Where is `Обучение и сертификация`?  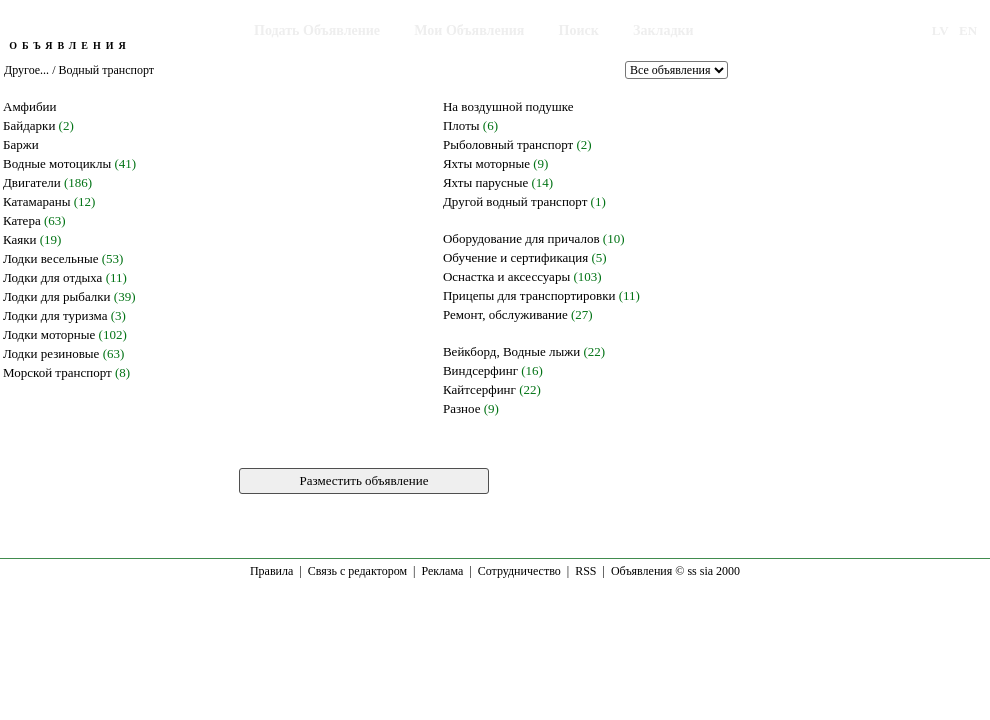 Обучение и сертификация is located at coordinates (515, 257).